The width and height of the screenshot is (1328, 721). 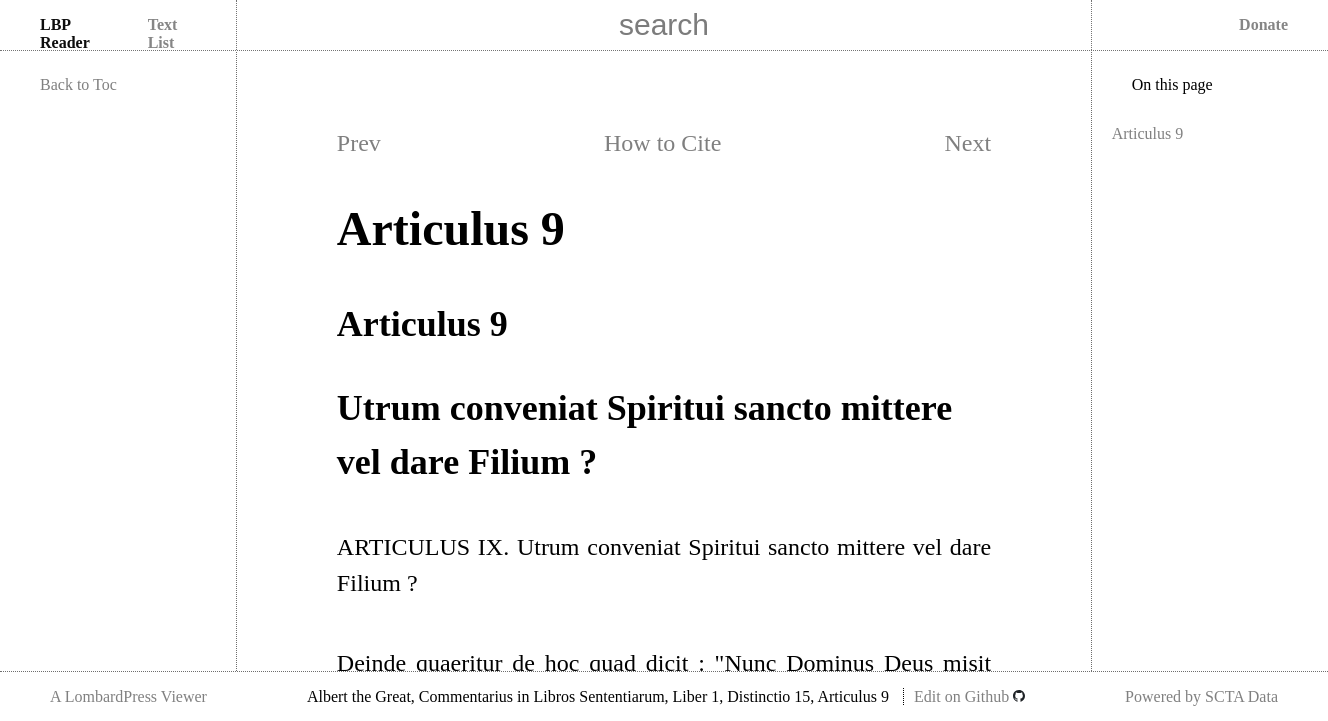 I want to click on Prev, so click(x=359, y=143).